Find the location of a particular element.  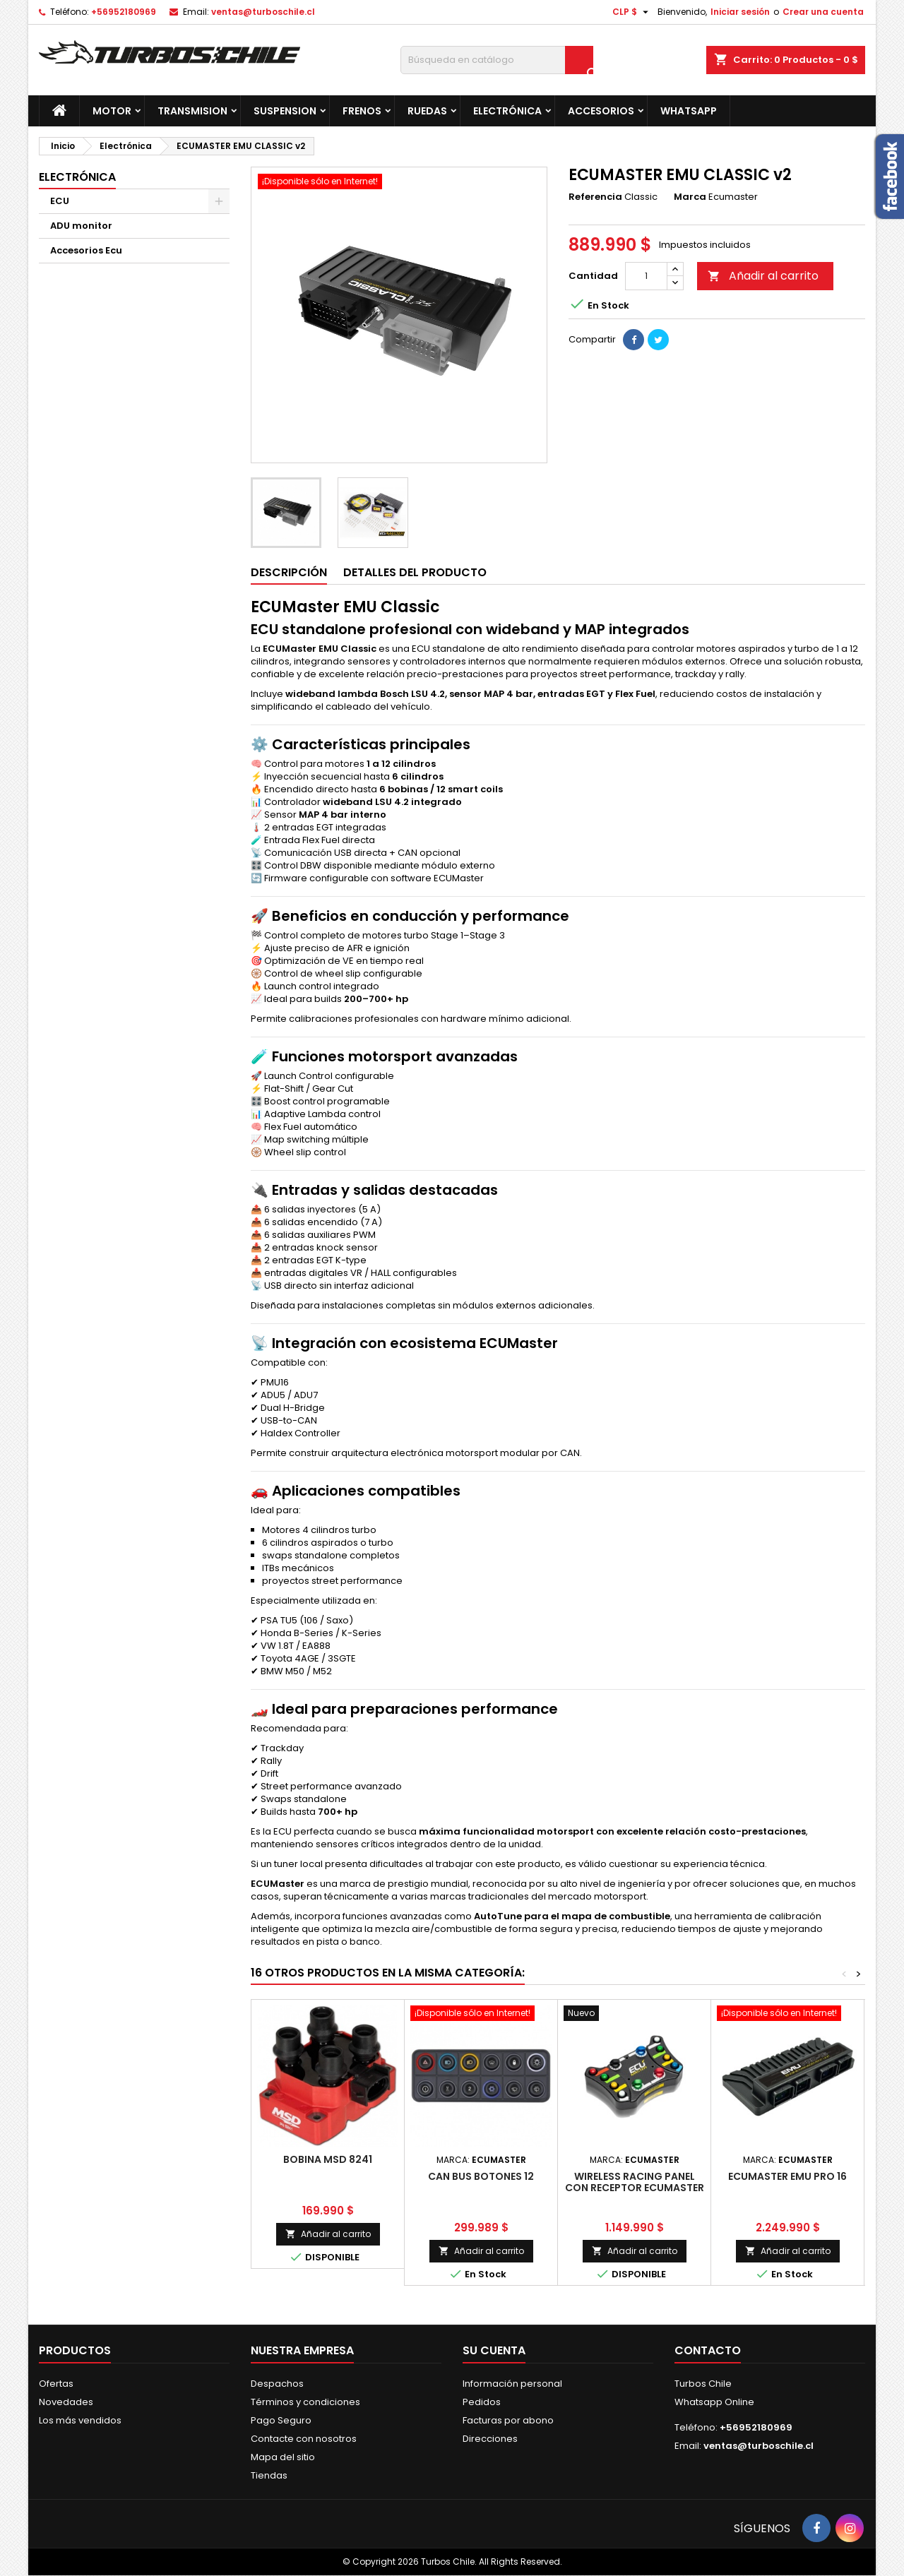

Pedidos is located at coordinates (482, 2402).